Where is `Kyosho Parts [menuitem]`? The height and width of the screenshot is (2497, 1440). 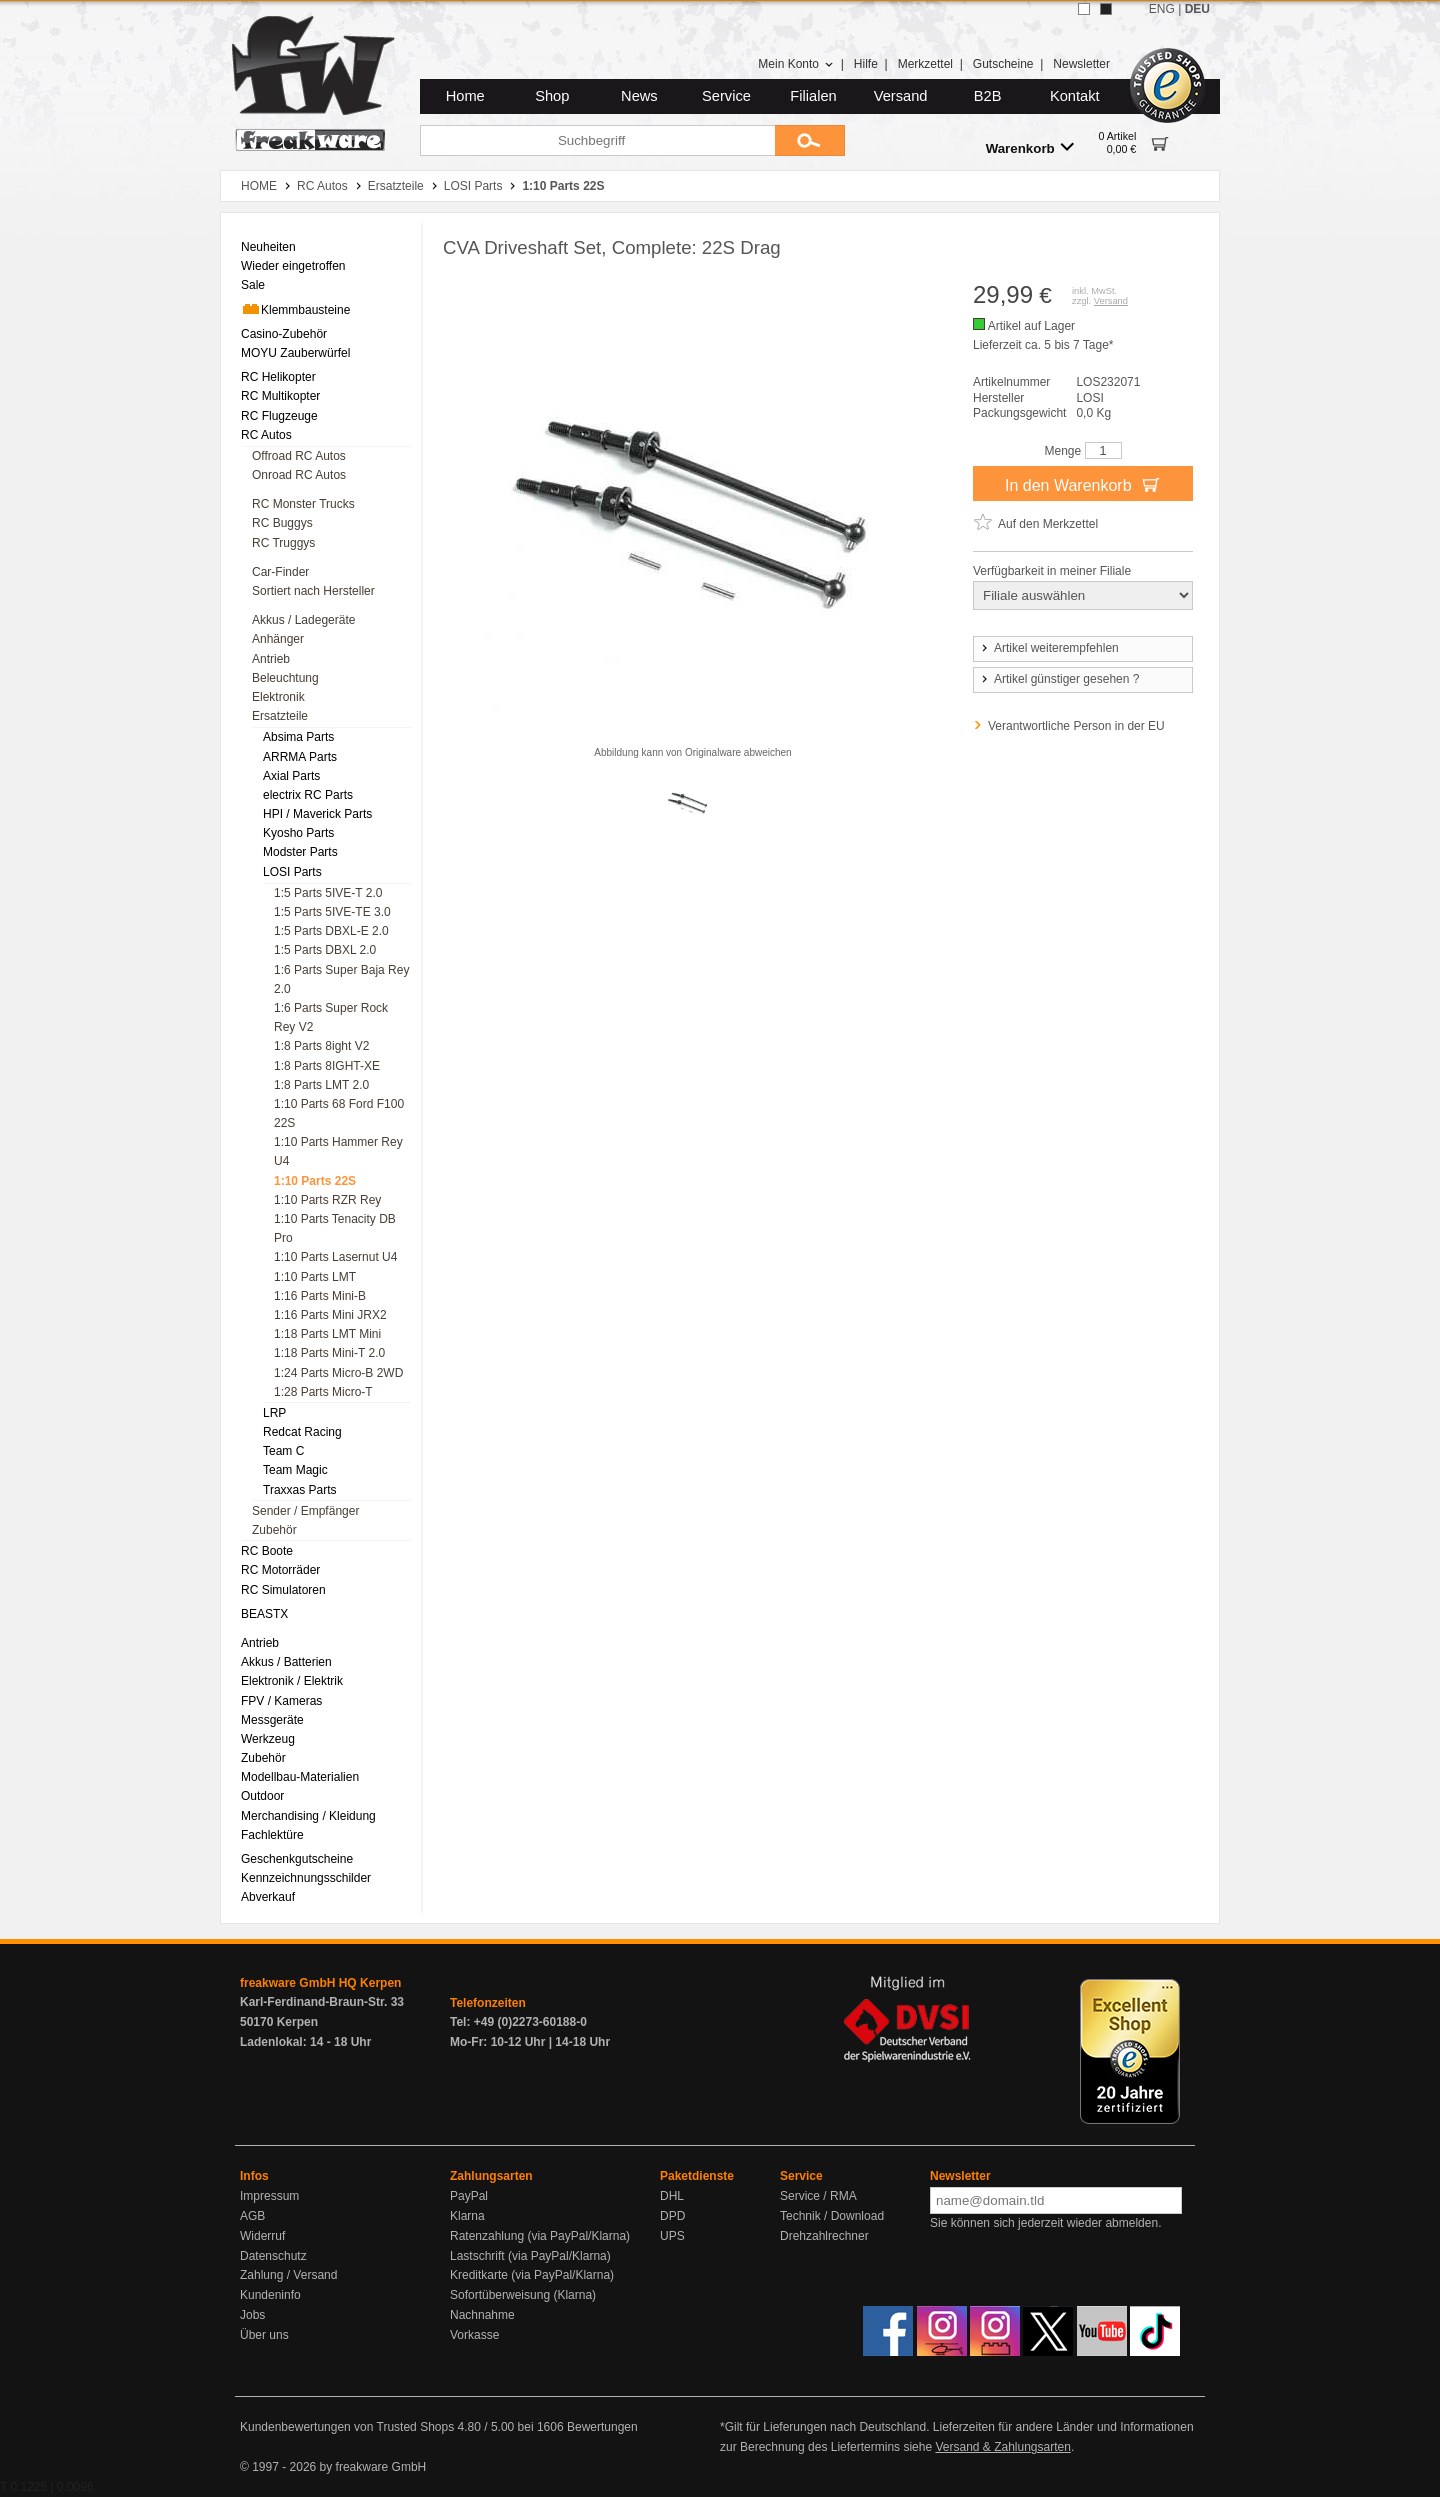
Kyosho Parts [menuitem] is located at coordinates (298, 833).